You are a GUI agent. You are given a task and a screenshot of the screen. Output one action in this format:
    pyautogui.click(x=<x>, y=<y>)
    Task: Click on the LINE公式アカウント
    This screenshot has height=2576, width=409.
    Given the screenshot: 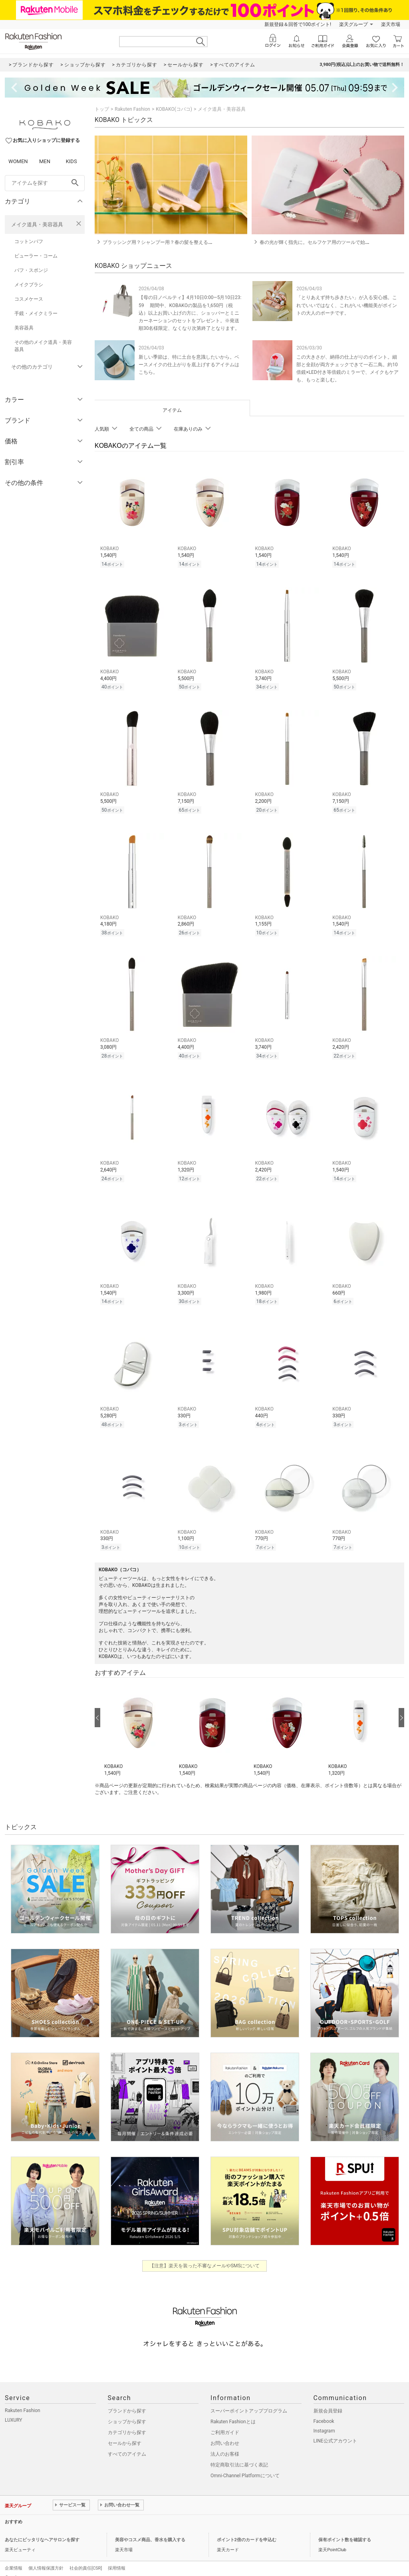 What is the action you would take?
    pyautogui.click(x=335, y=2430)
    